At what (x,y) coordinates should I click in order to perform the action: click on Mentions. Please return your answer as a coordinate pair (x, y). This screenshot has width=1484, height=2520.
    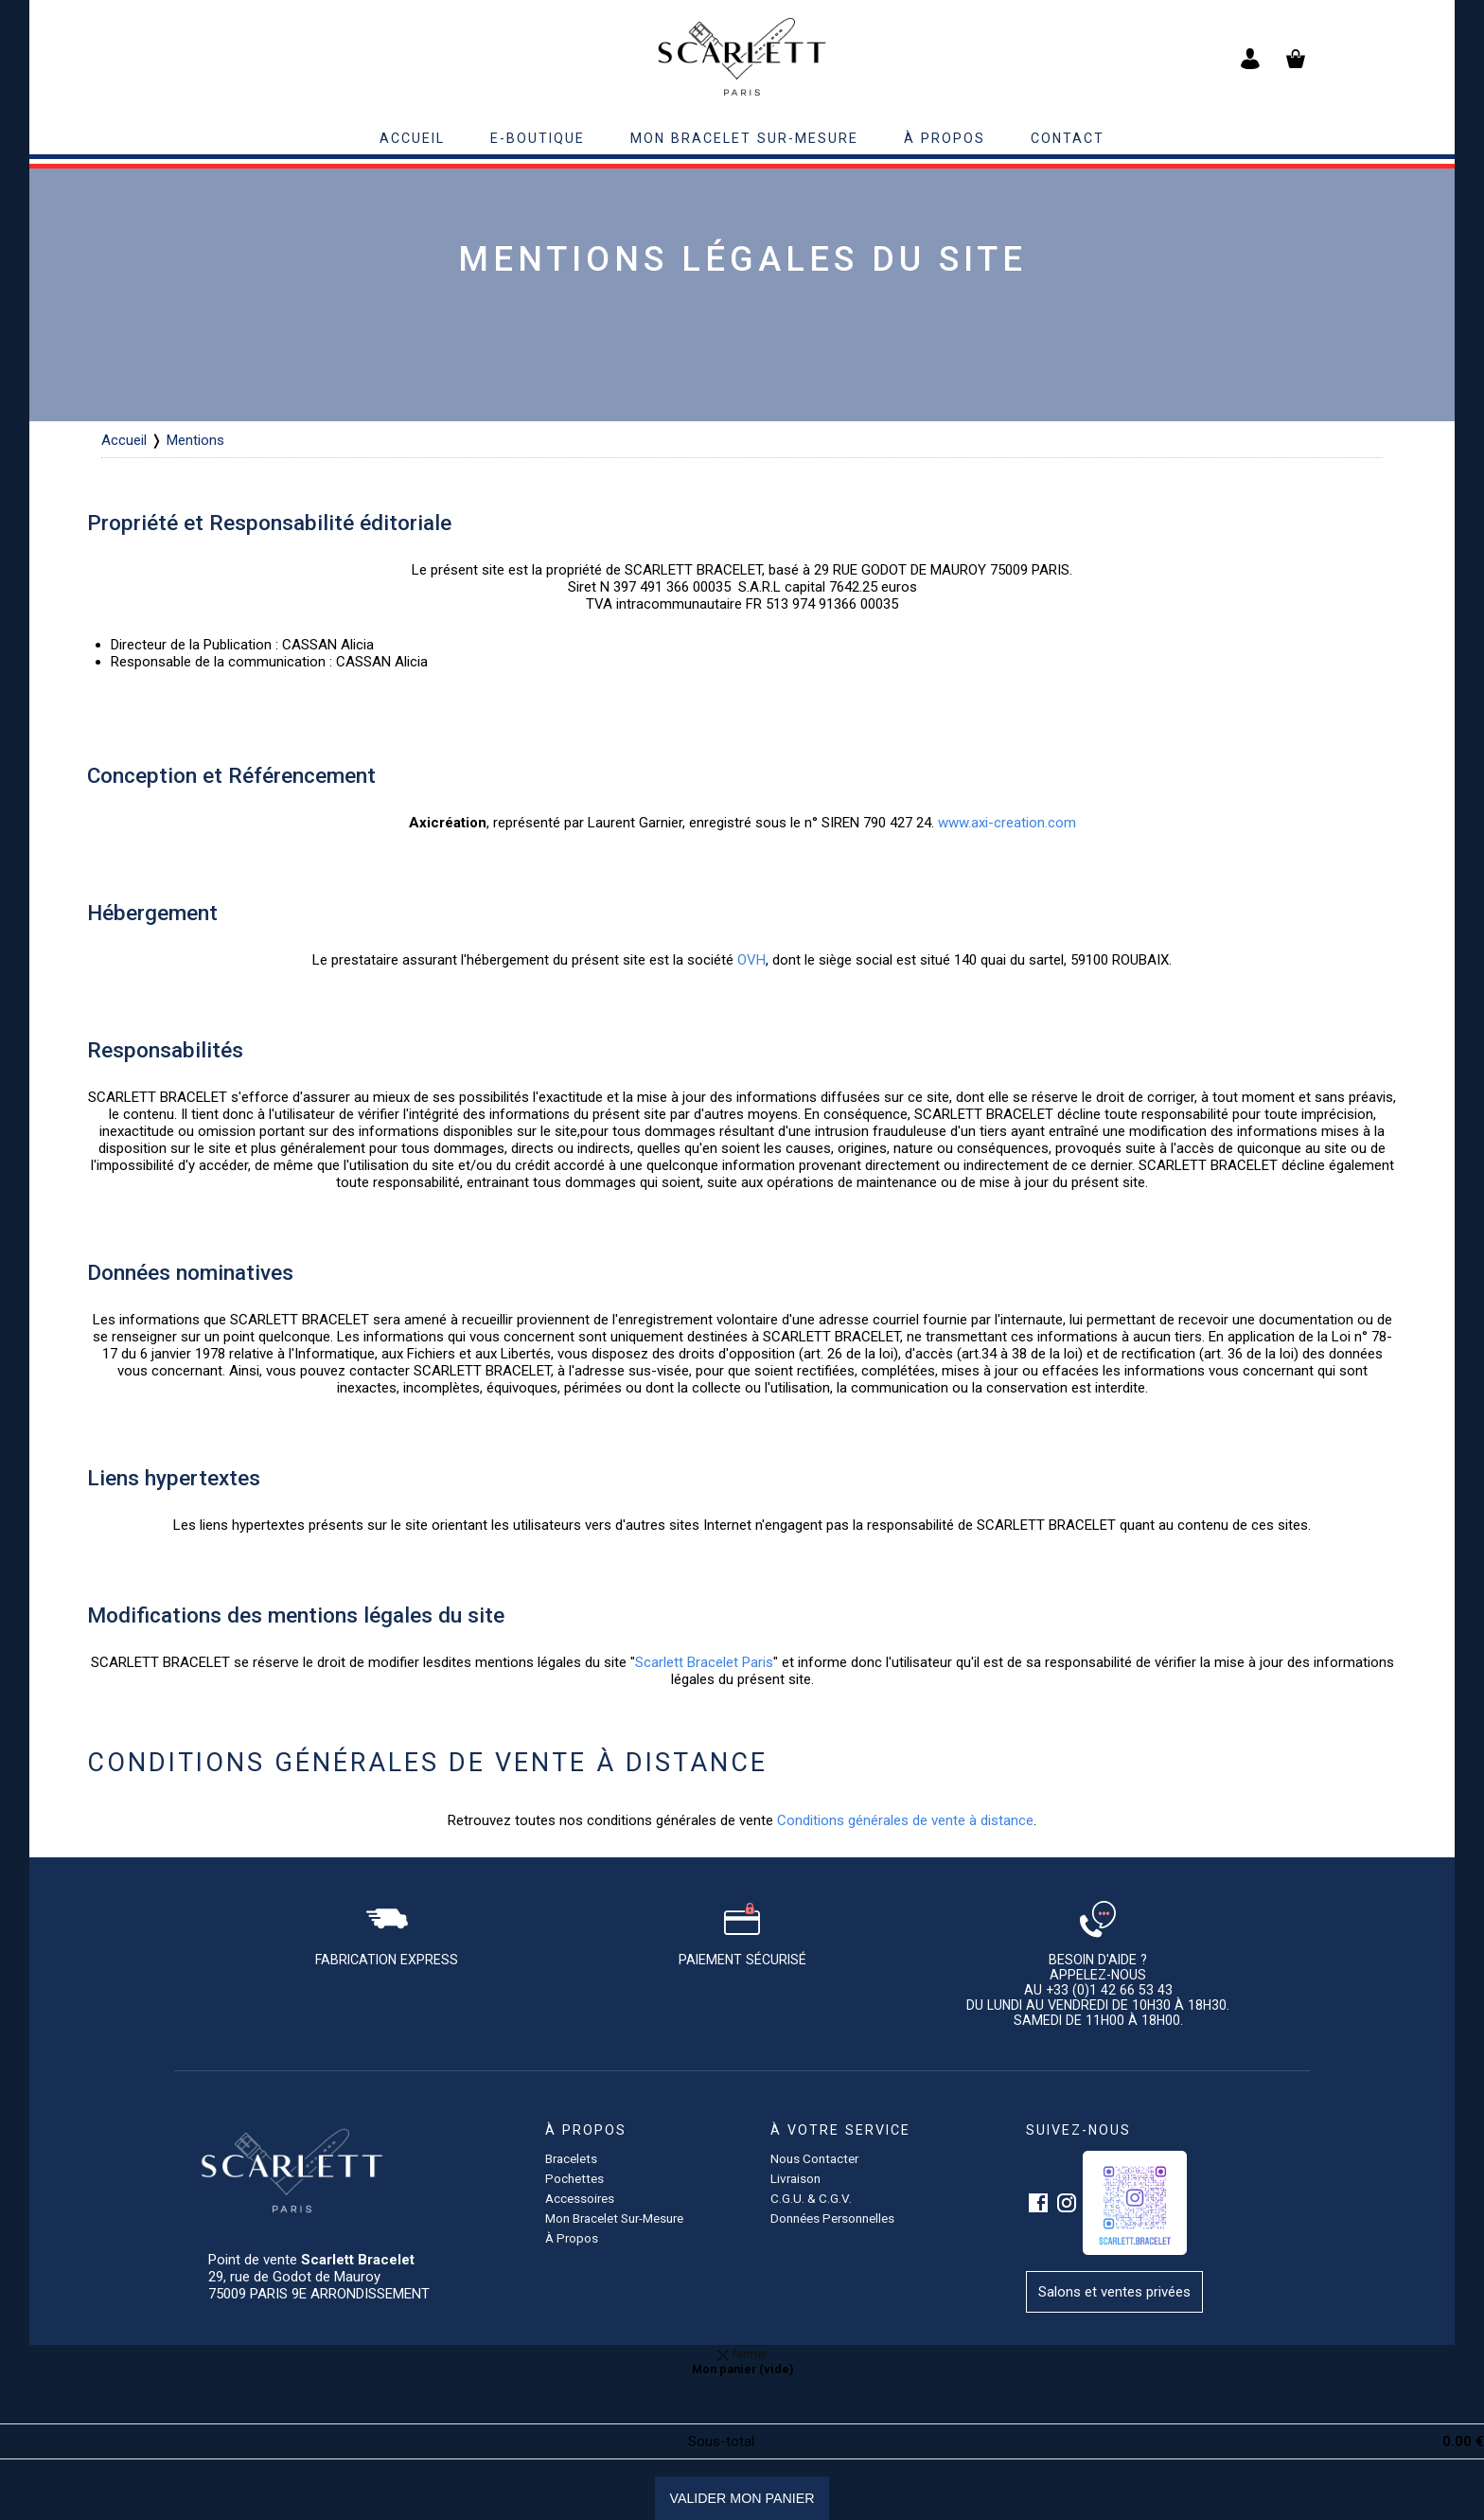
    Looking at the image, I should click on (195, 440).